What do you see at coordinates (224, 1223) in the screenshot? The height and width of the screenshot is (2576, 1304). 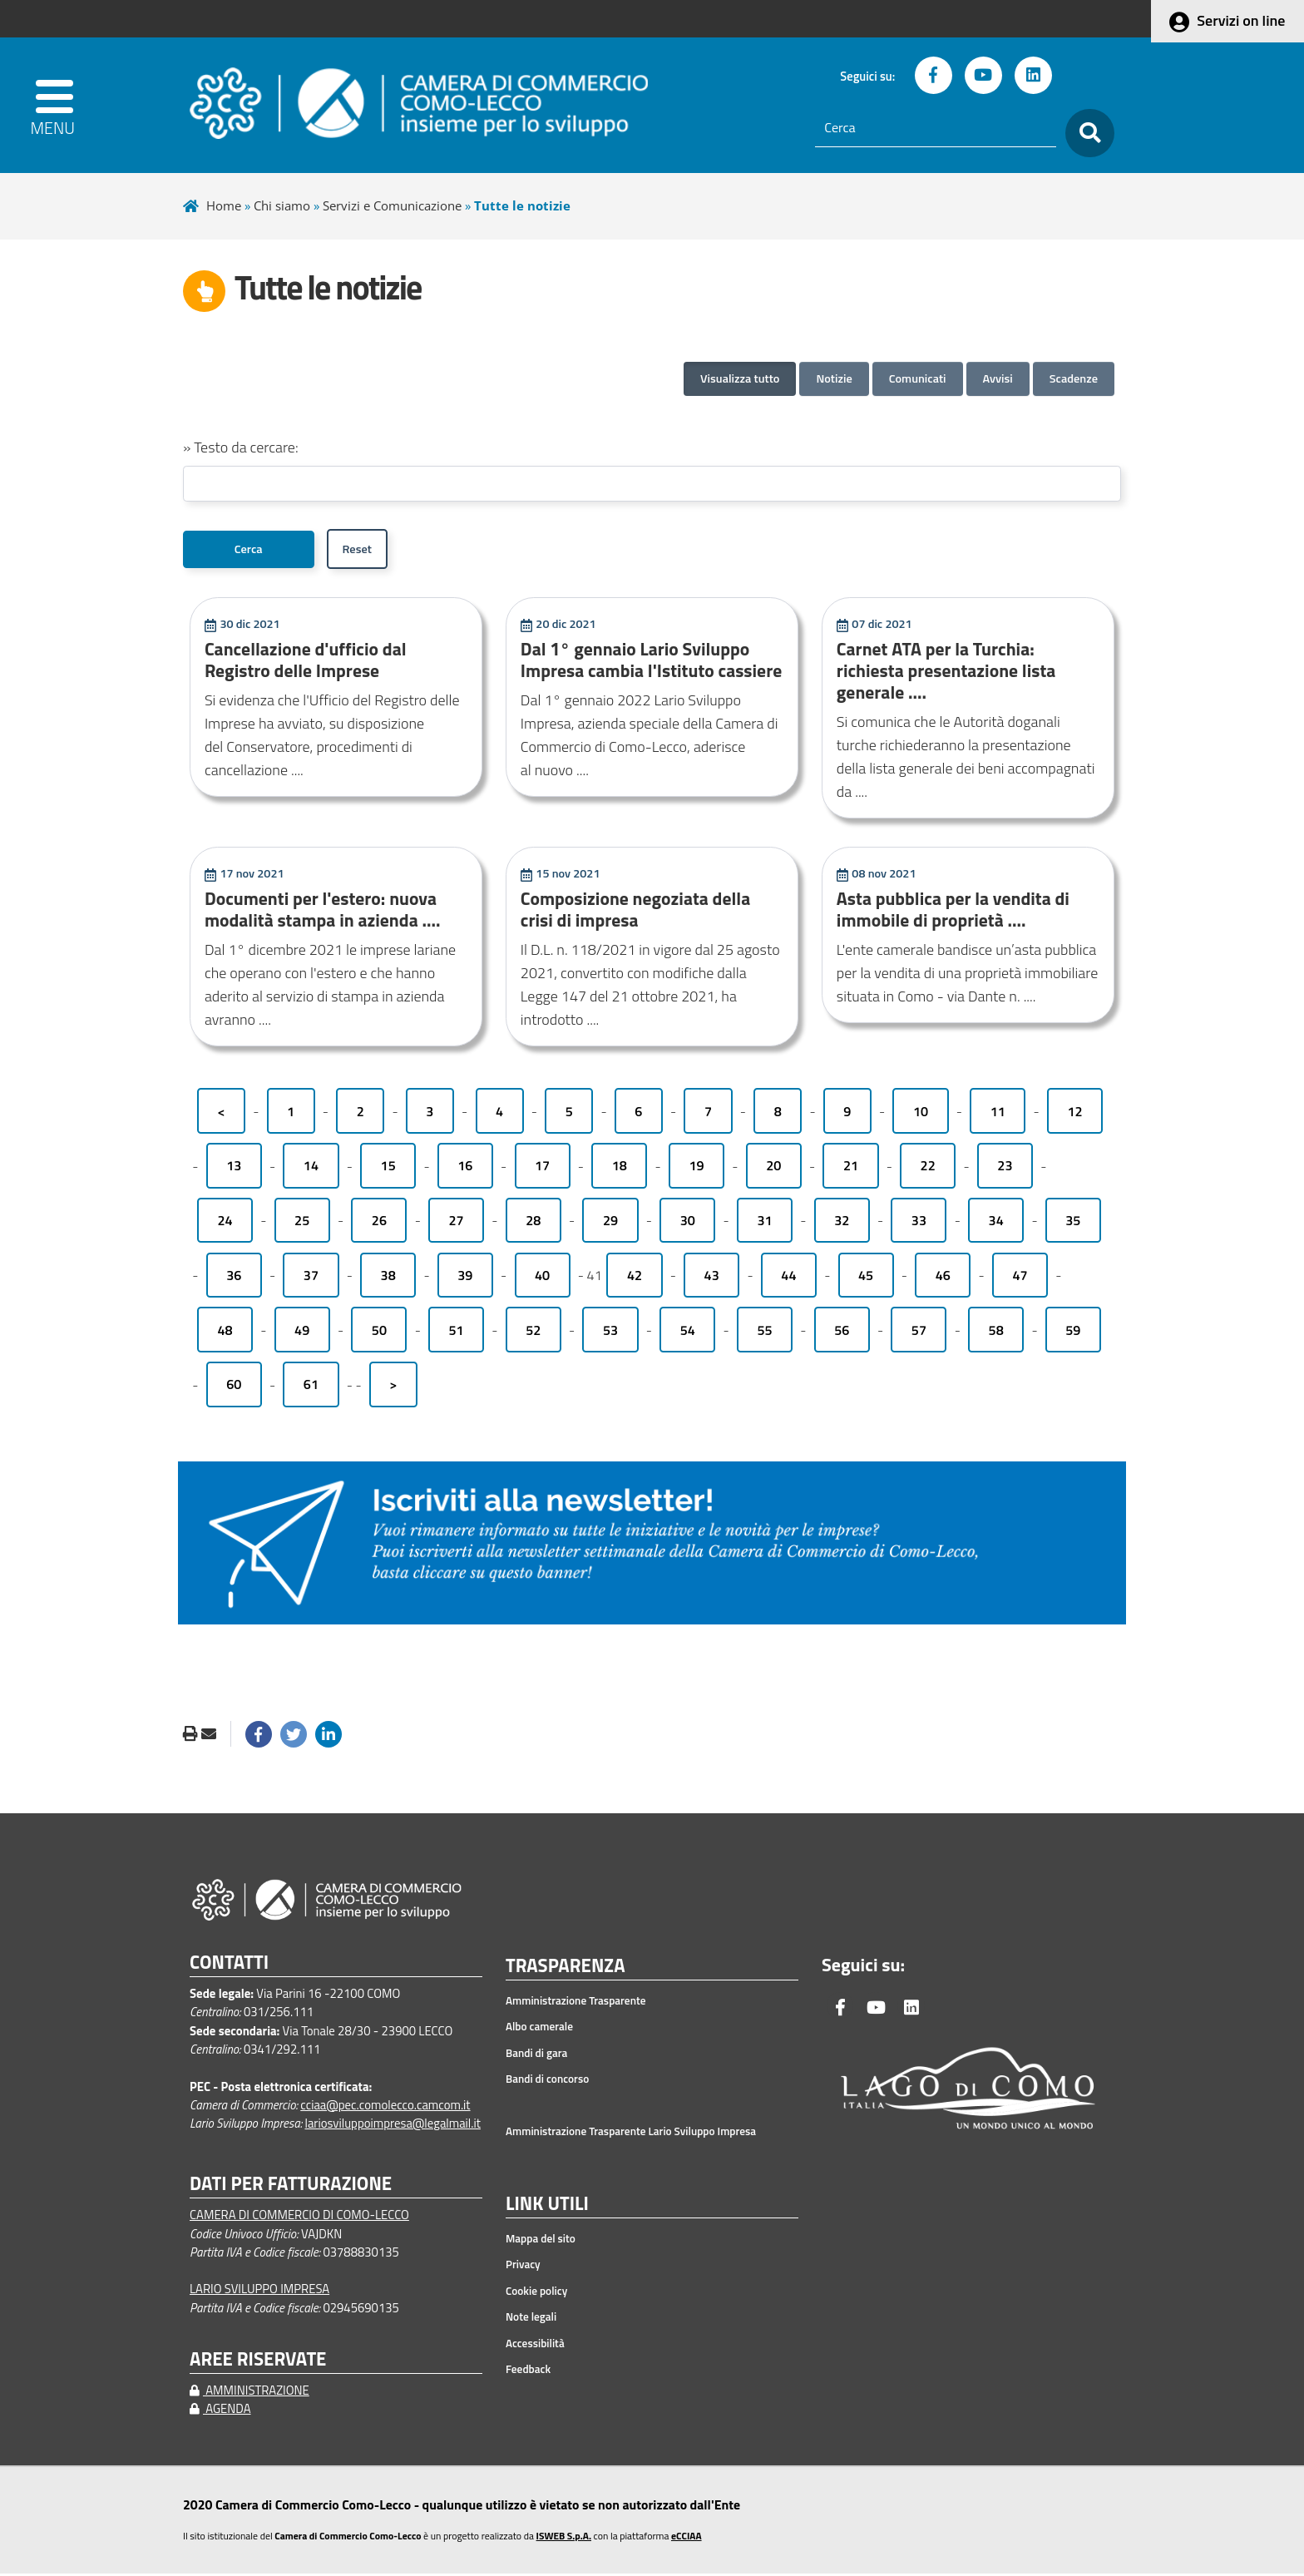 I see `24` at bounding box center [224, 1223].